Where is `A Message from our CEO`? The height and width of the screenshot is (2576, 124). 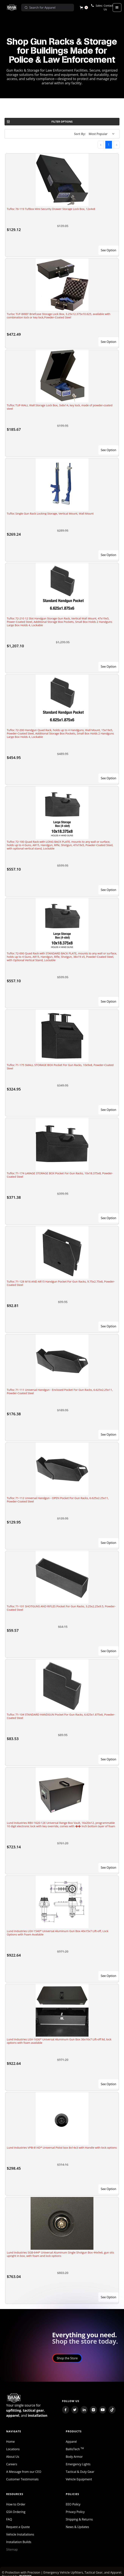 A Message from our CEO is located at coordinates (23, 2472).